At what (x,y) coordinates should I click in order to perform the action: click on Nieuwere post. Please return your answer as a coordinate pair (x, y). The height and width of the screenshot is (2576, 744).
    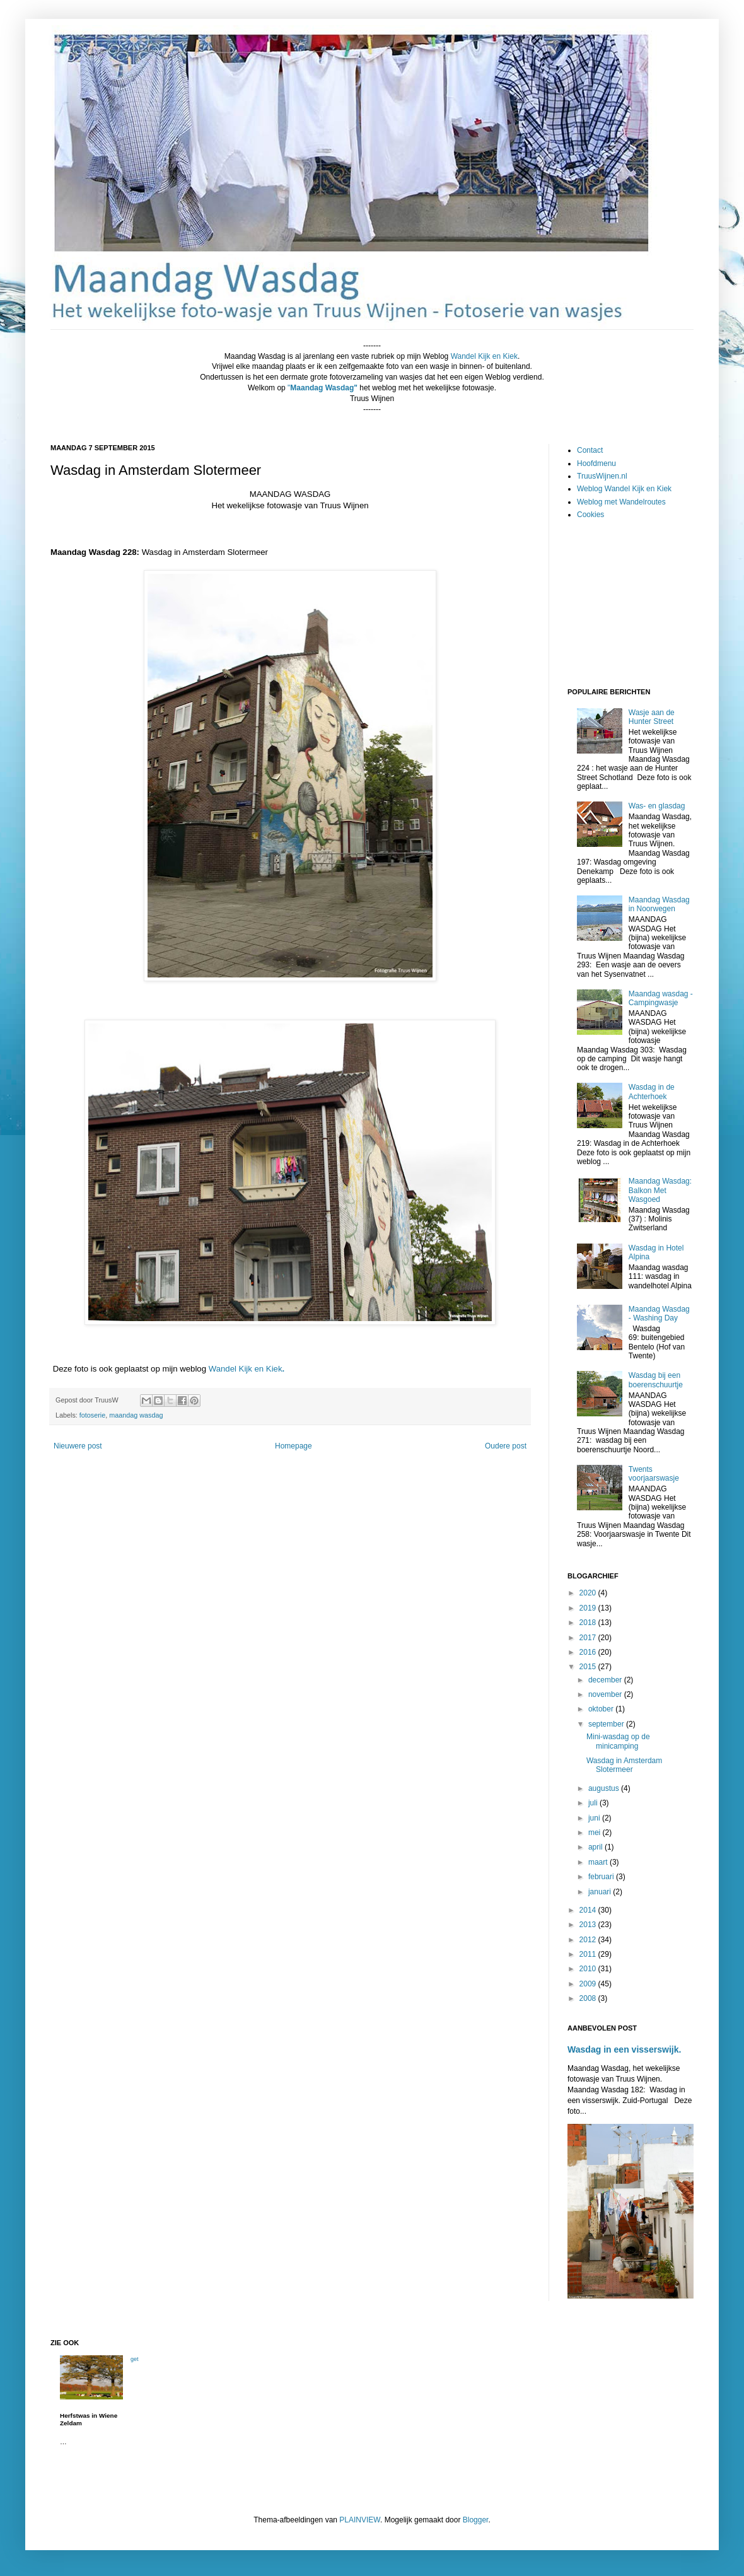
    Looking at the image, I should click on (78, 1446).